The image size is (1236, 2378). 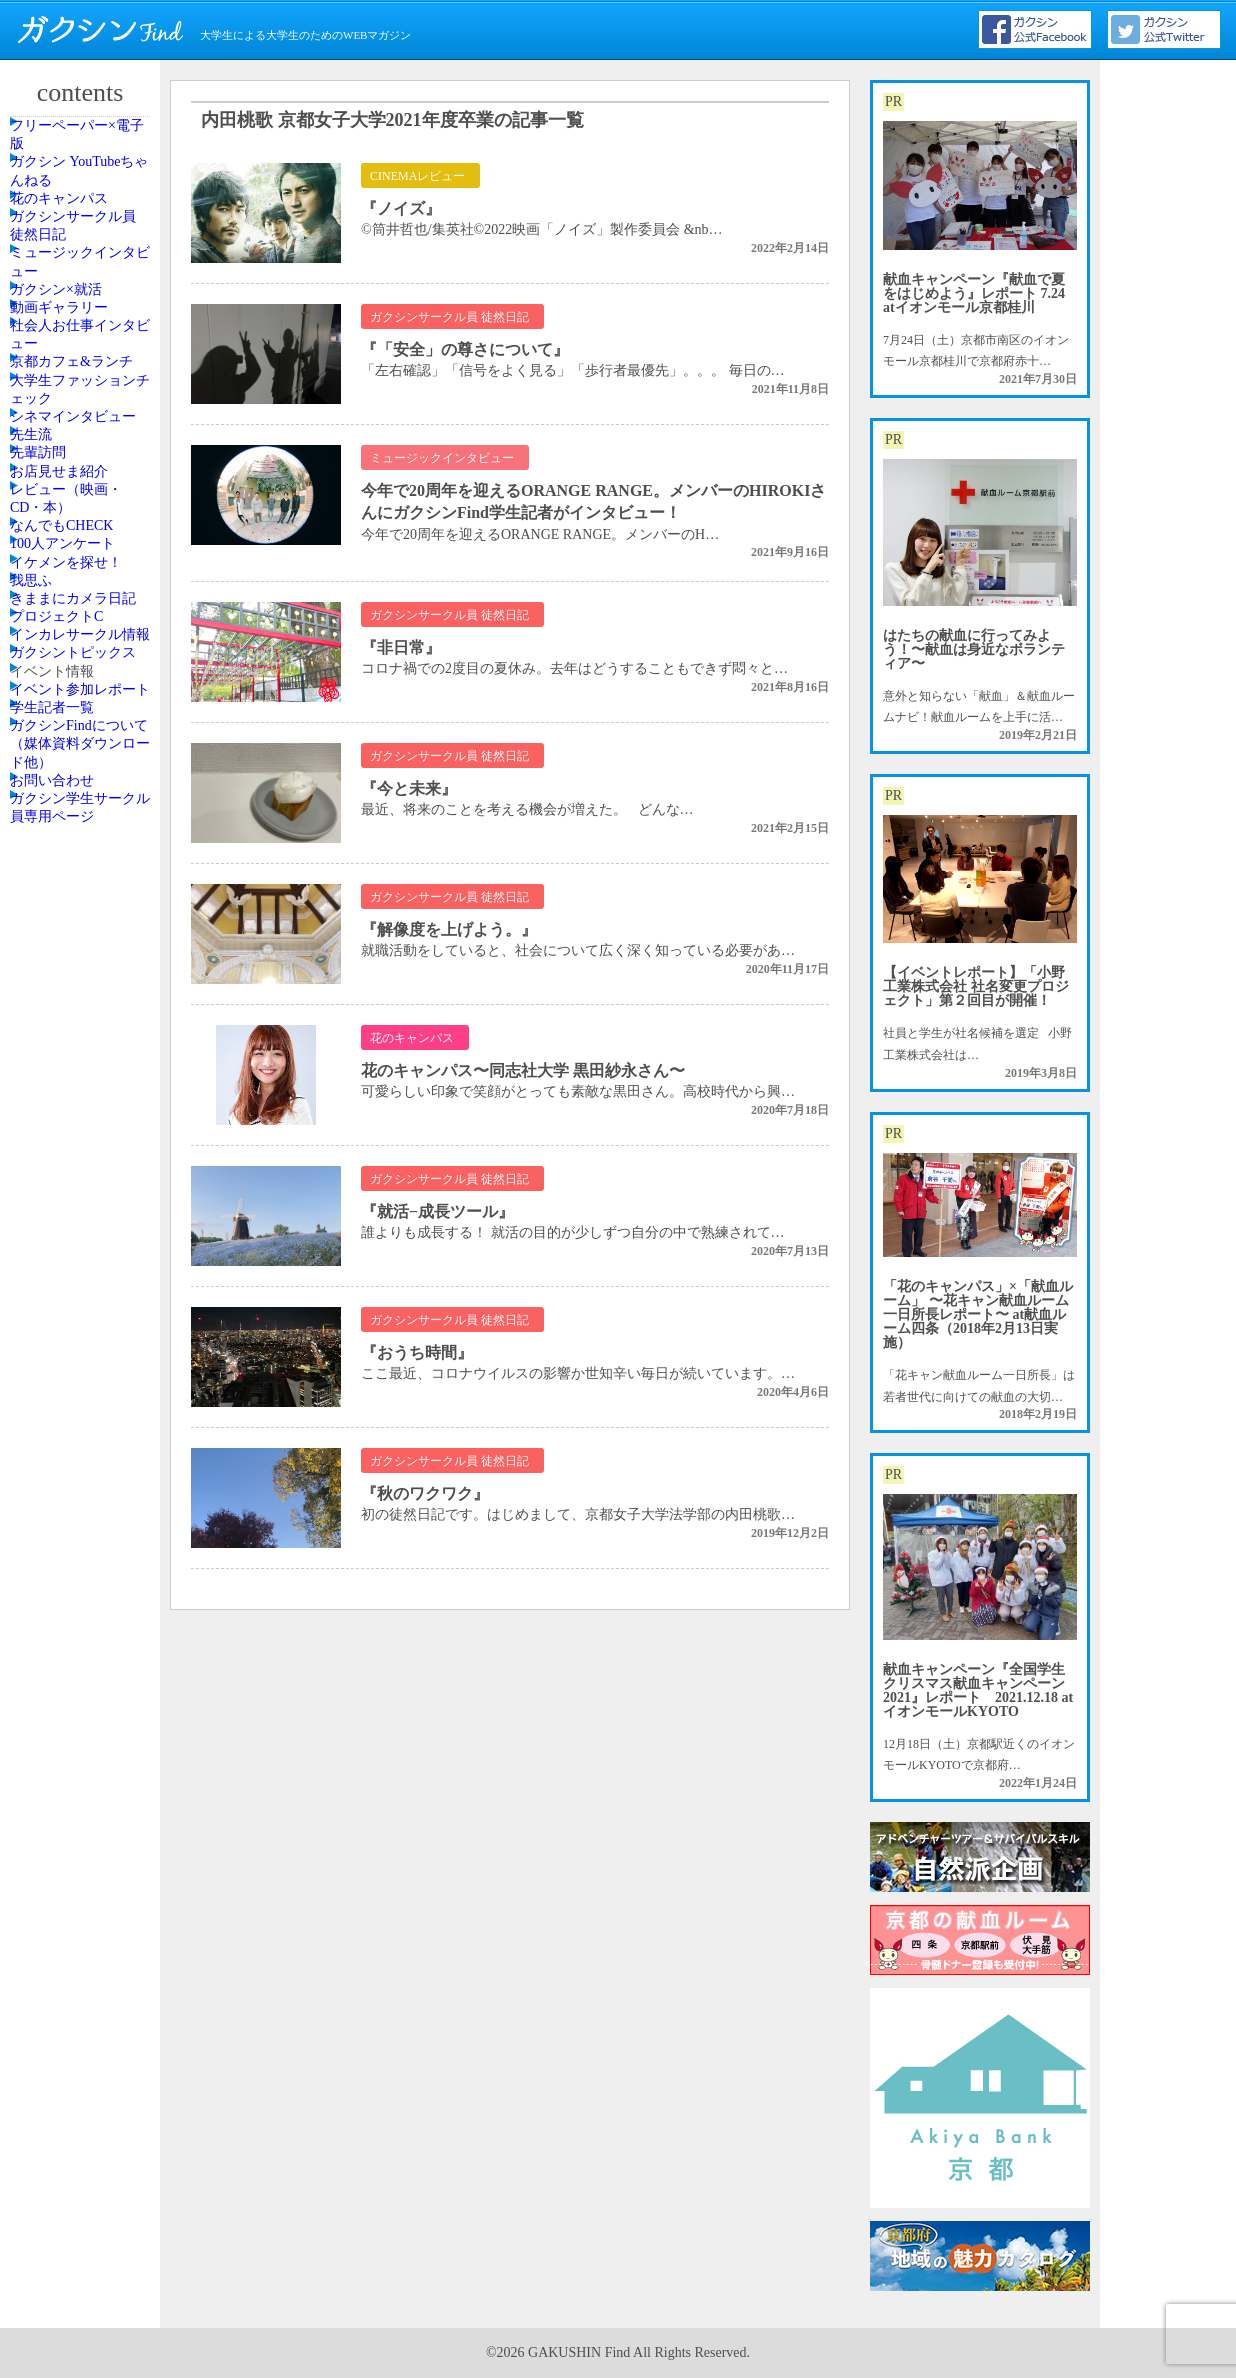 What do you see at coordinates (83, 1071) in the screenshot?
I see `イケメンを探せ！` at bounding box center [83, 1071].